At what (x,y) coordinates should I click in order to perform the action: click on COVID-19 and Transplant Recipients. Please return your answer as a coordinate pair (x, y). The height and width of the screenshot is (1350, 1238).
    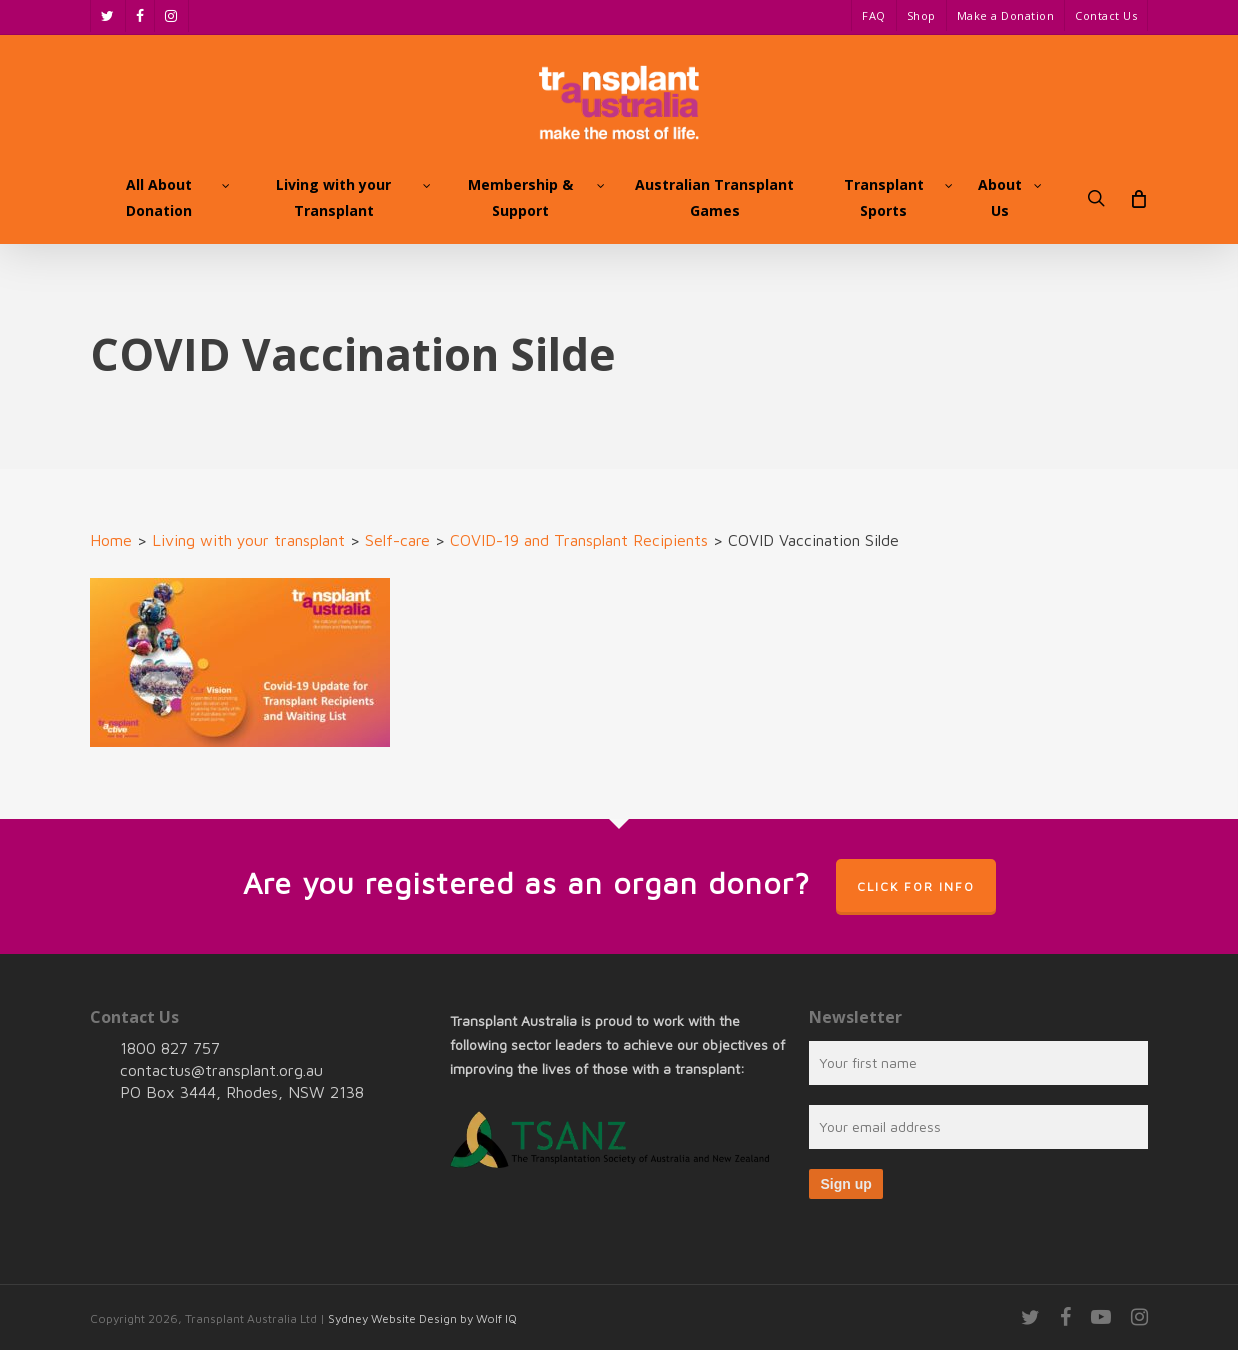
    Looking at the image, I should click on (579, 540).